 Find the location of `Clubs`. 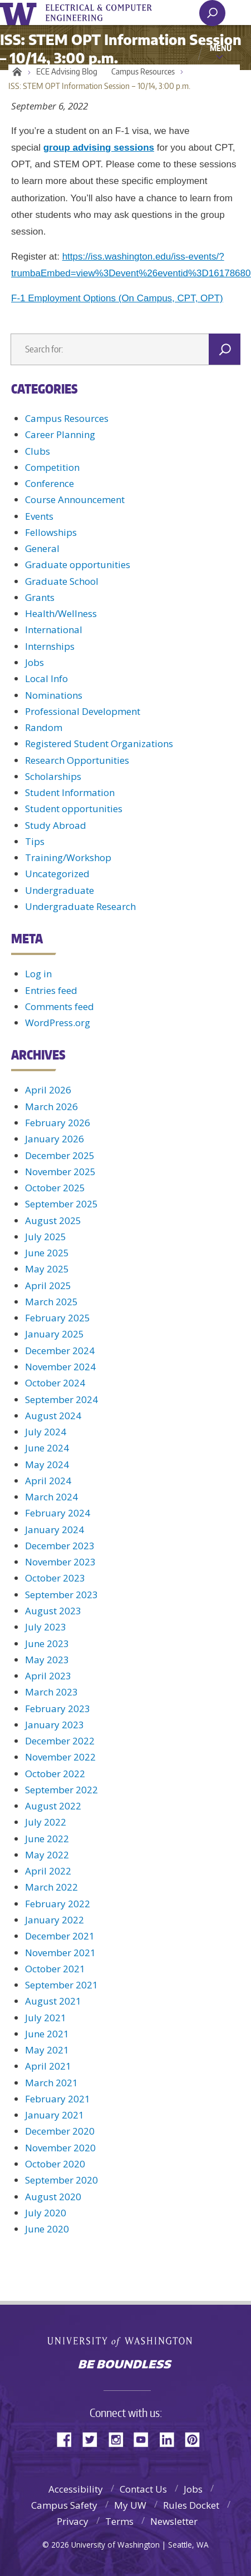

Clubs is located at coordinates (37, 451).